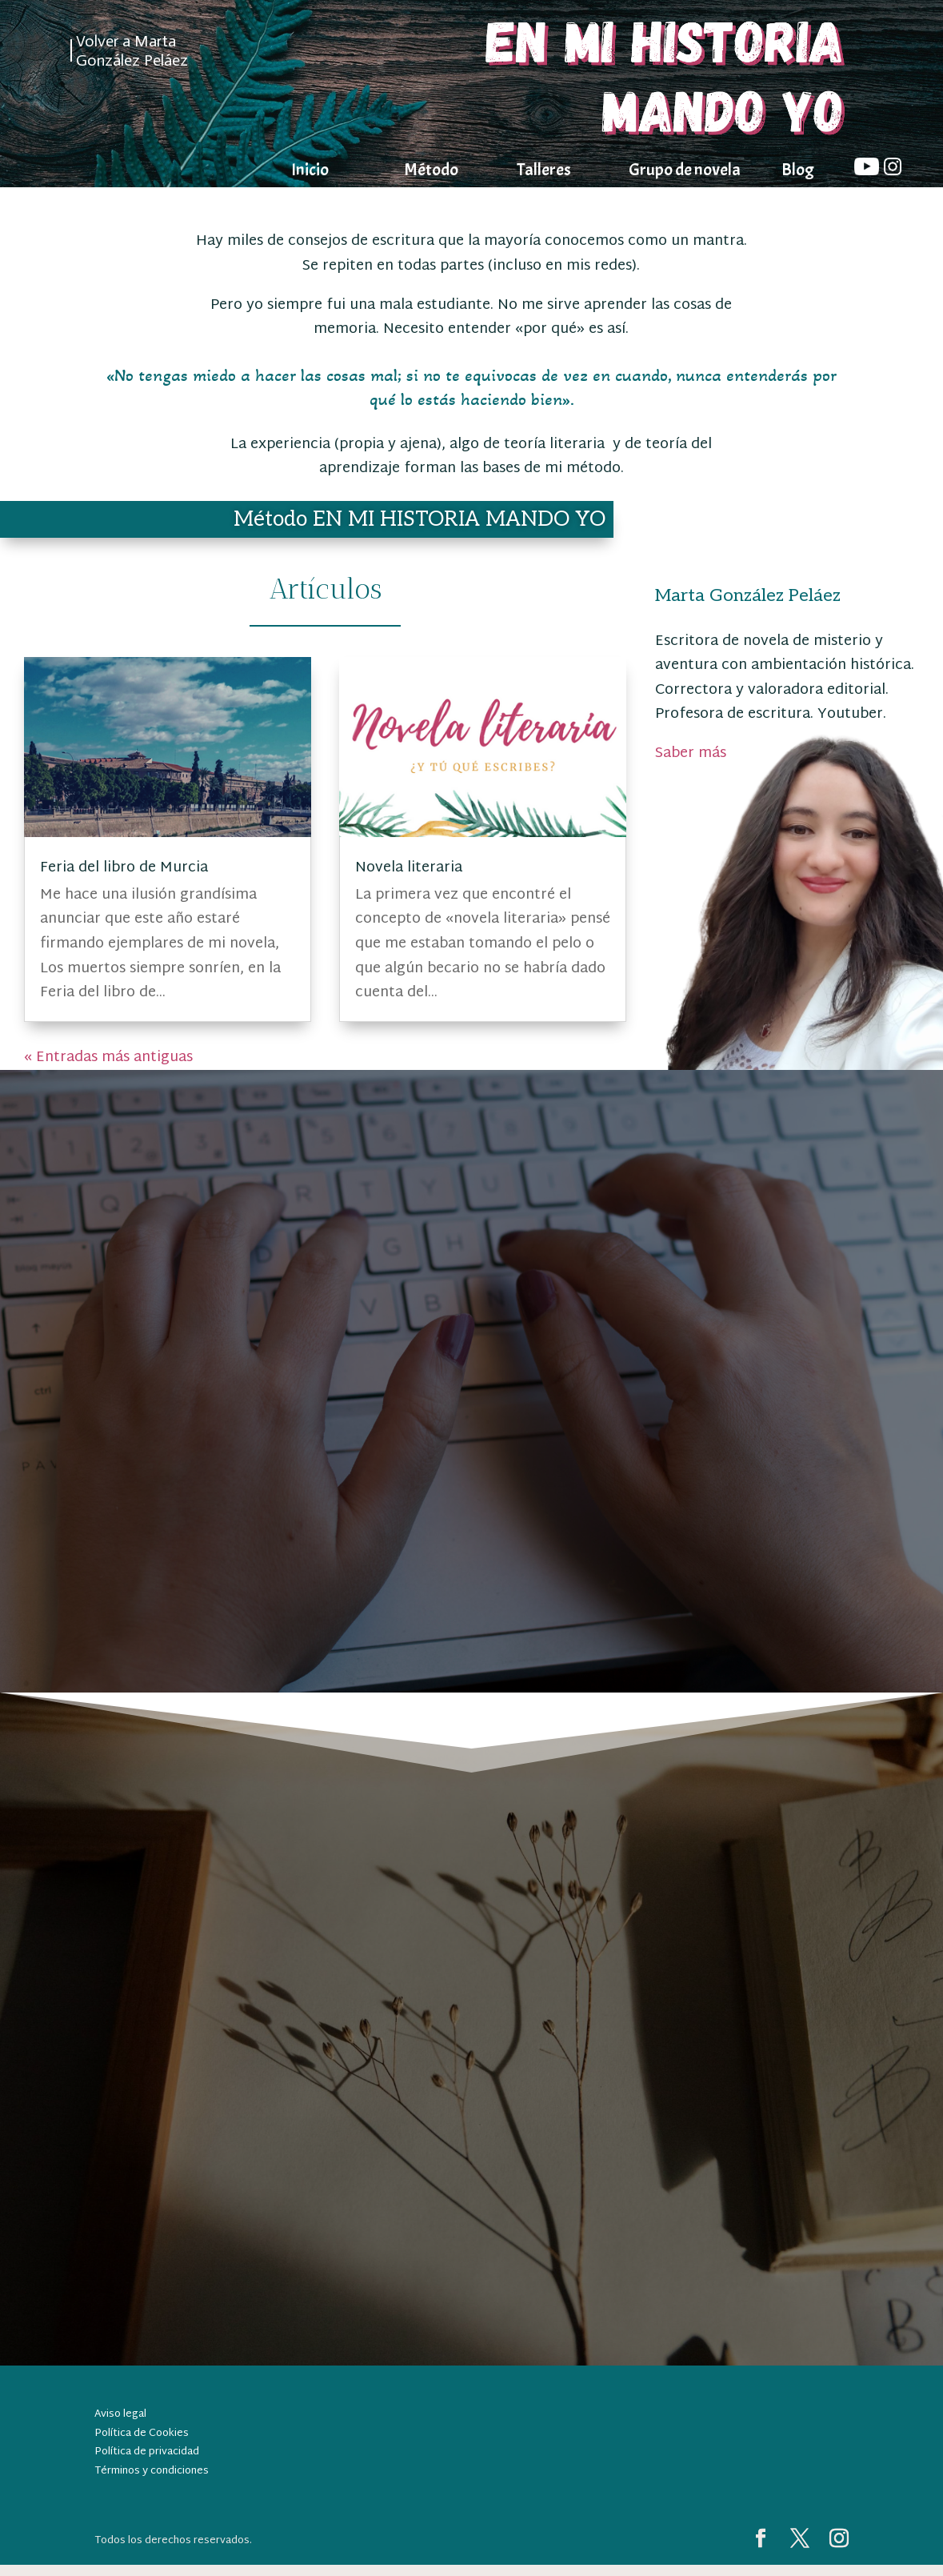 This screenshot has height=2576, width=943. Describe the element at coordinates (141, 2433) in the screenshot. I see `Política de Cookies` at that location.